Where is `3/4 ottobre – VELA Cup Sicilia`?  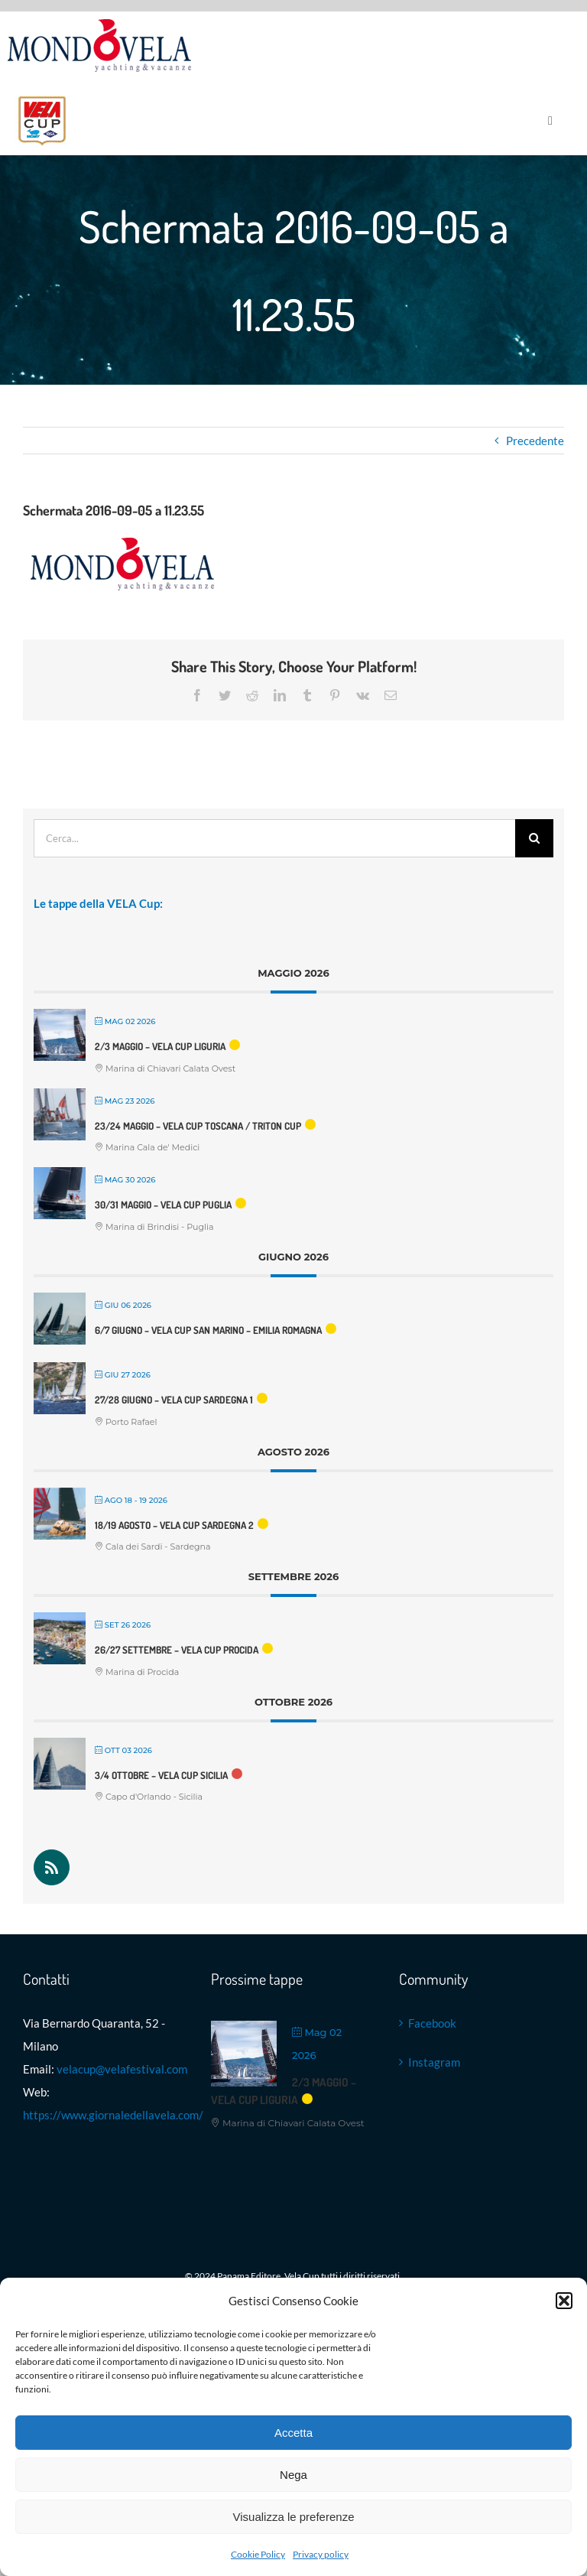
3/4 ottobre – VELA Cup Sicilia is located at coordinates (161, 1775).